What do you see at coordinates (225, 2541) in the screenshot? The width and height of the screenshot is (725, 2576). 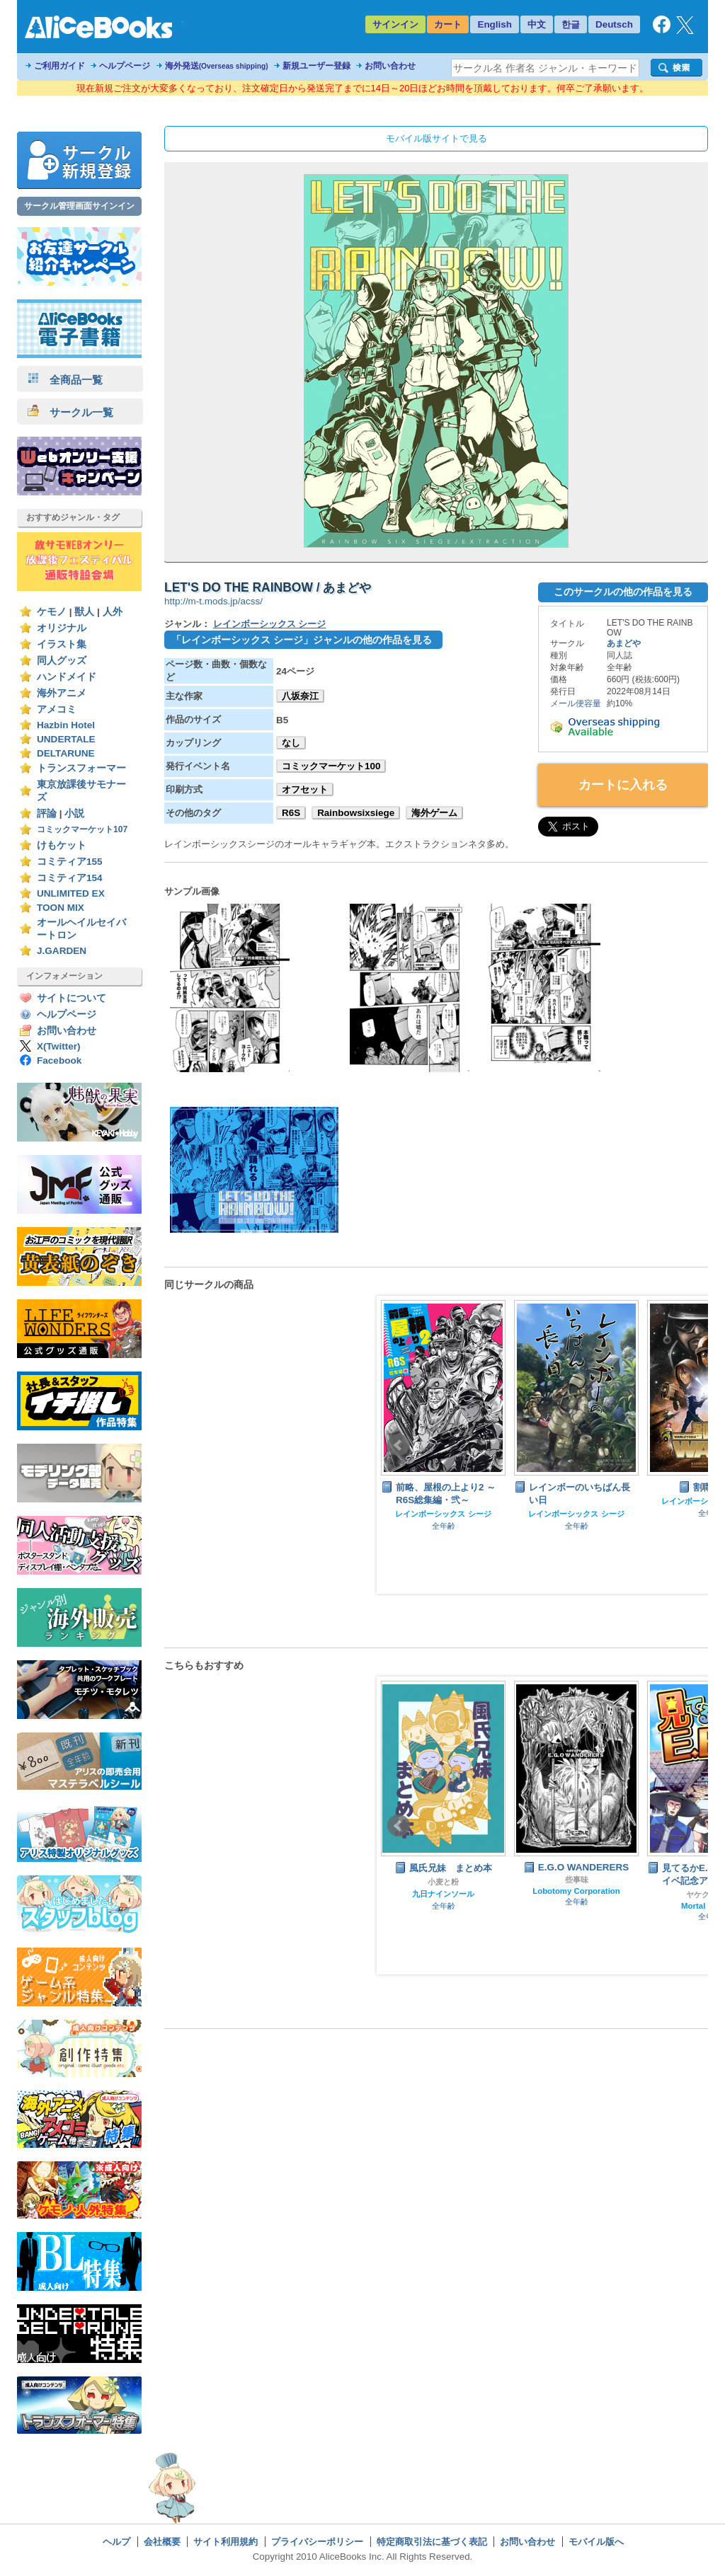 I see `サイト利用規約` at bounding box center [225, 2541].